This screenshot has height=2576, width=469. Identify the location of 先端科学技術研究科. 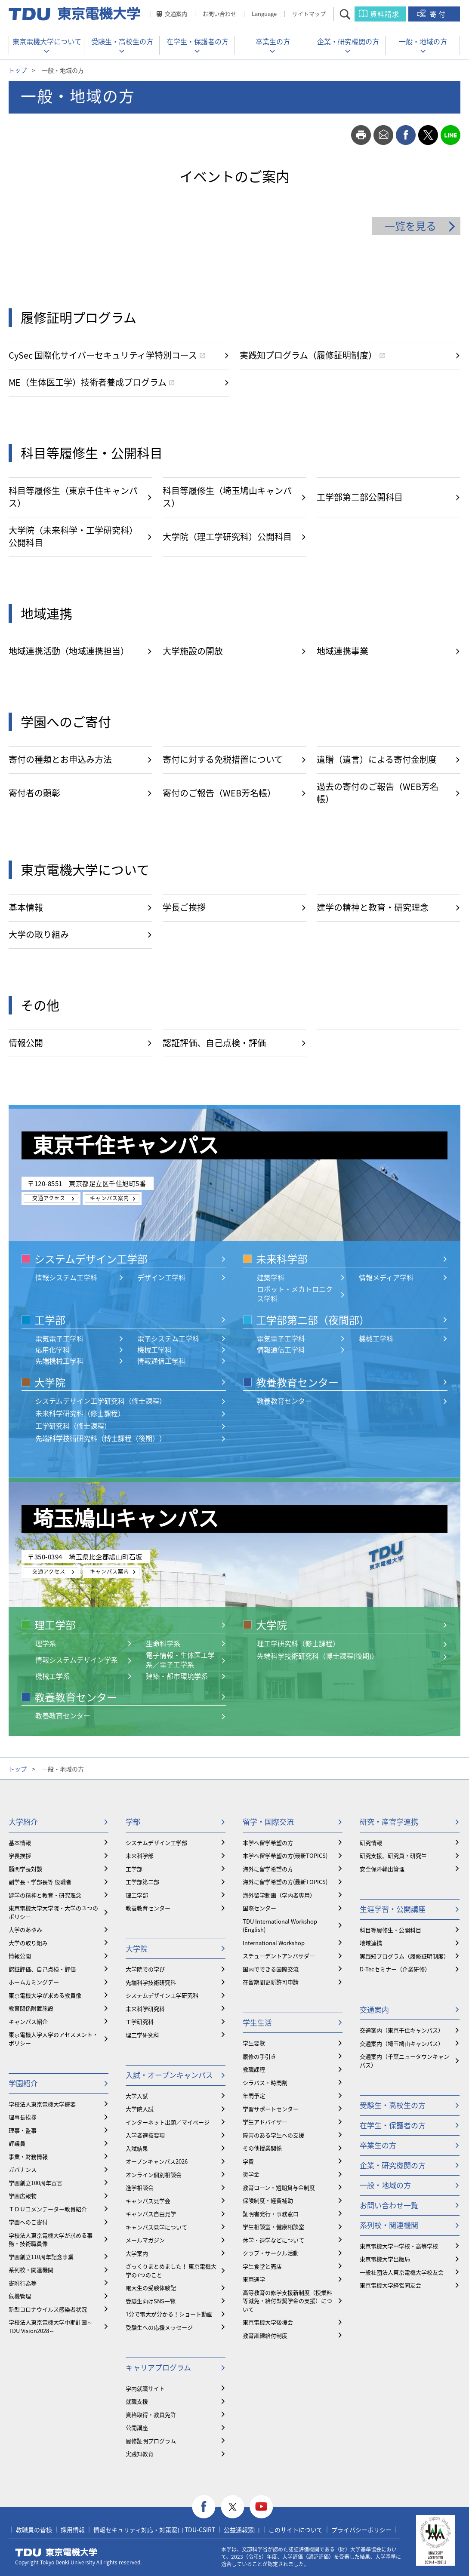
(151, 1982).